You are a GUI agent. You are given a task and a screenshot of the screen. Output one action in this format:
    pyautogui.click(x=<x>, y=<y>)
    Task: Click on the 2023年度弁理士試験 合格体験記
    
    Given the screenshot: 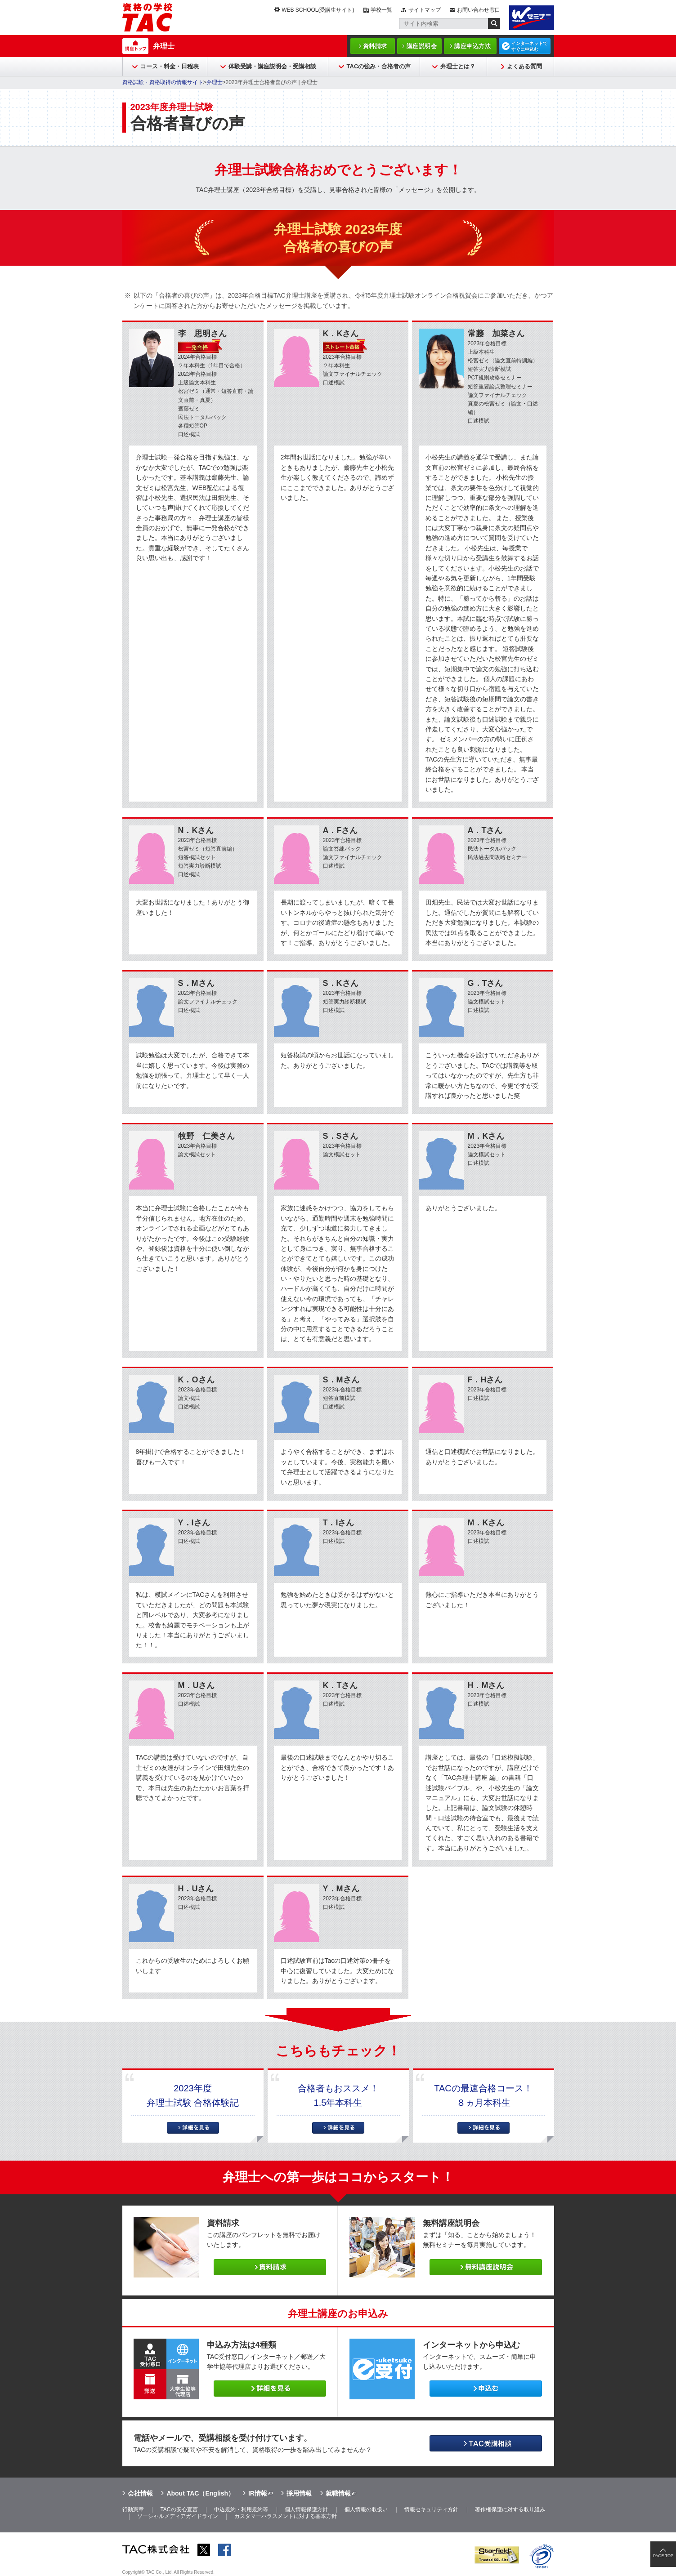 What is the action you would take?
    pyautogui.click(x=193, y=2095)
    